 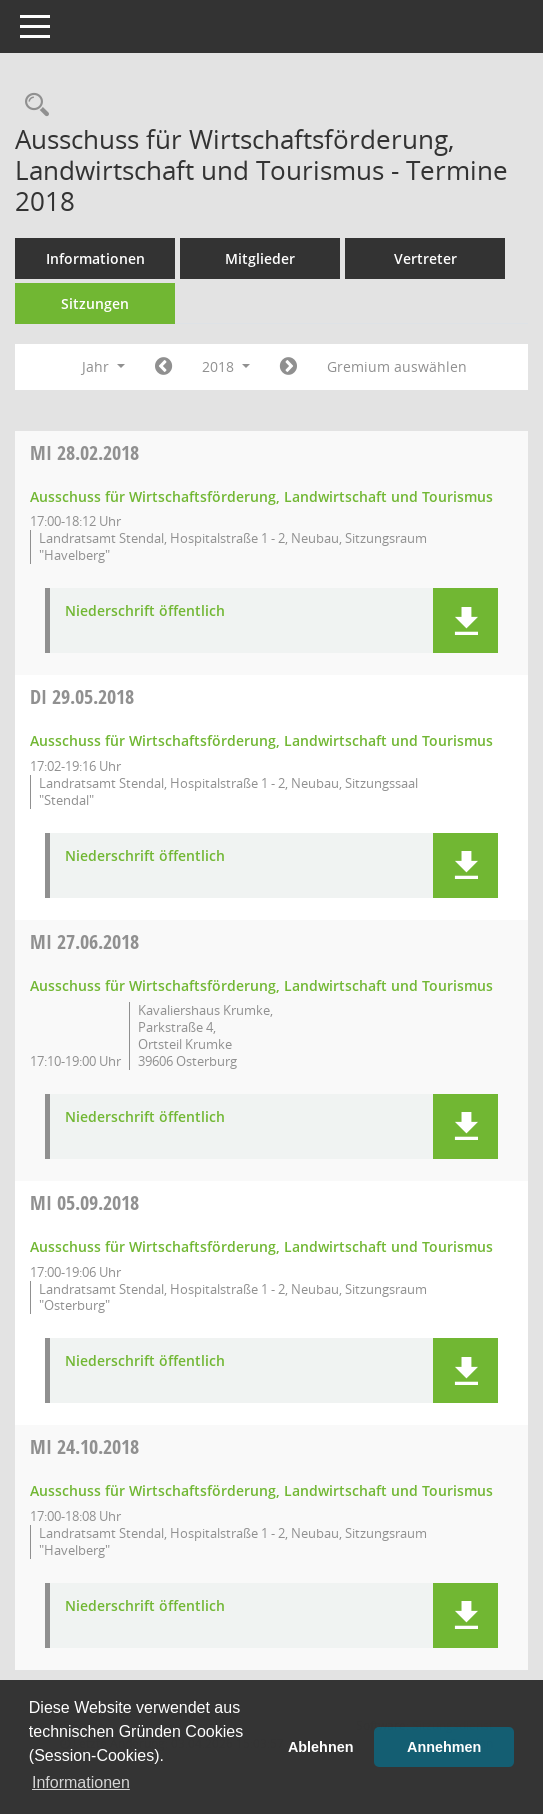 I want to click on Niederschrift öffentlich [Dokument Download Dateityp: pdf], so click(x=145, y=611).